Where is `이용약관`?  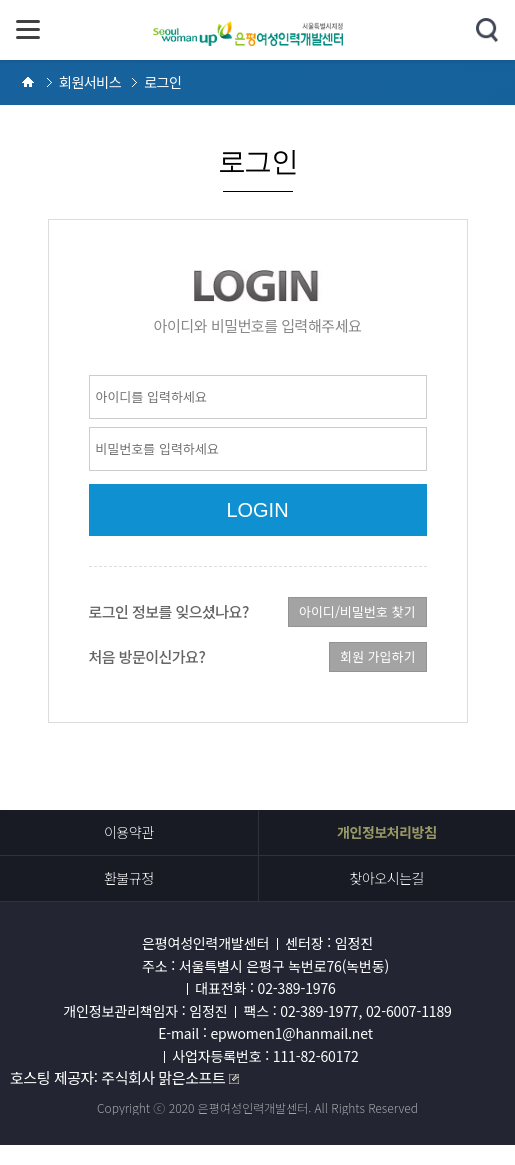
이용약관 is located at coordinates (129, 832).